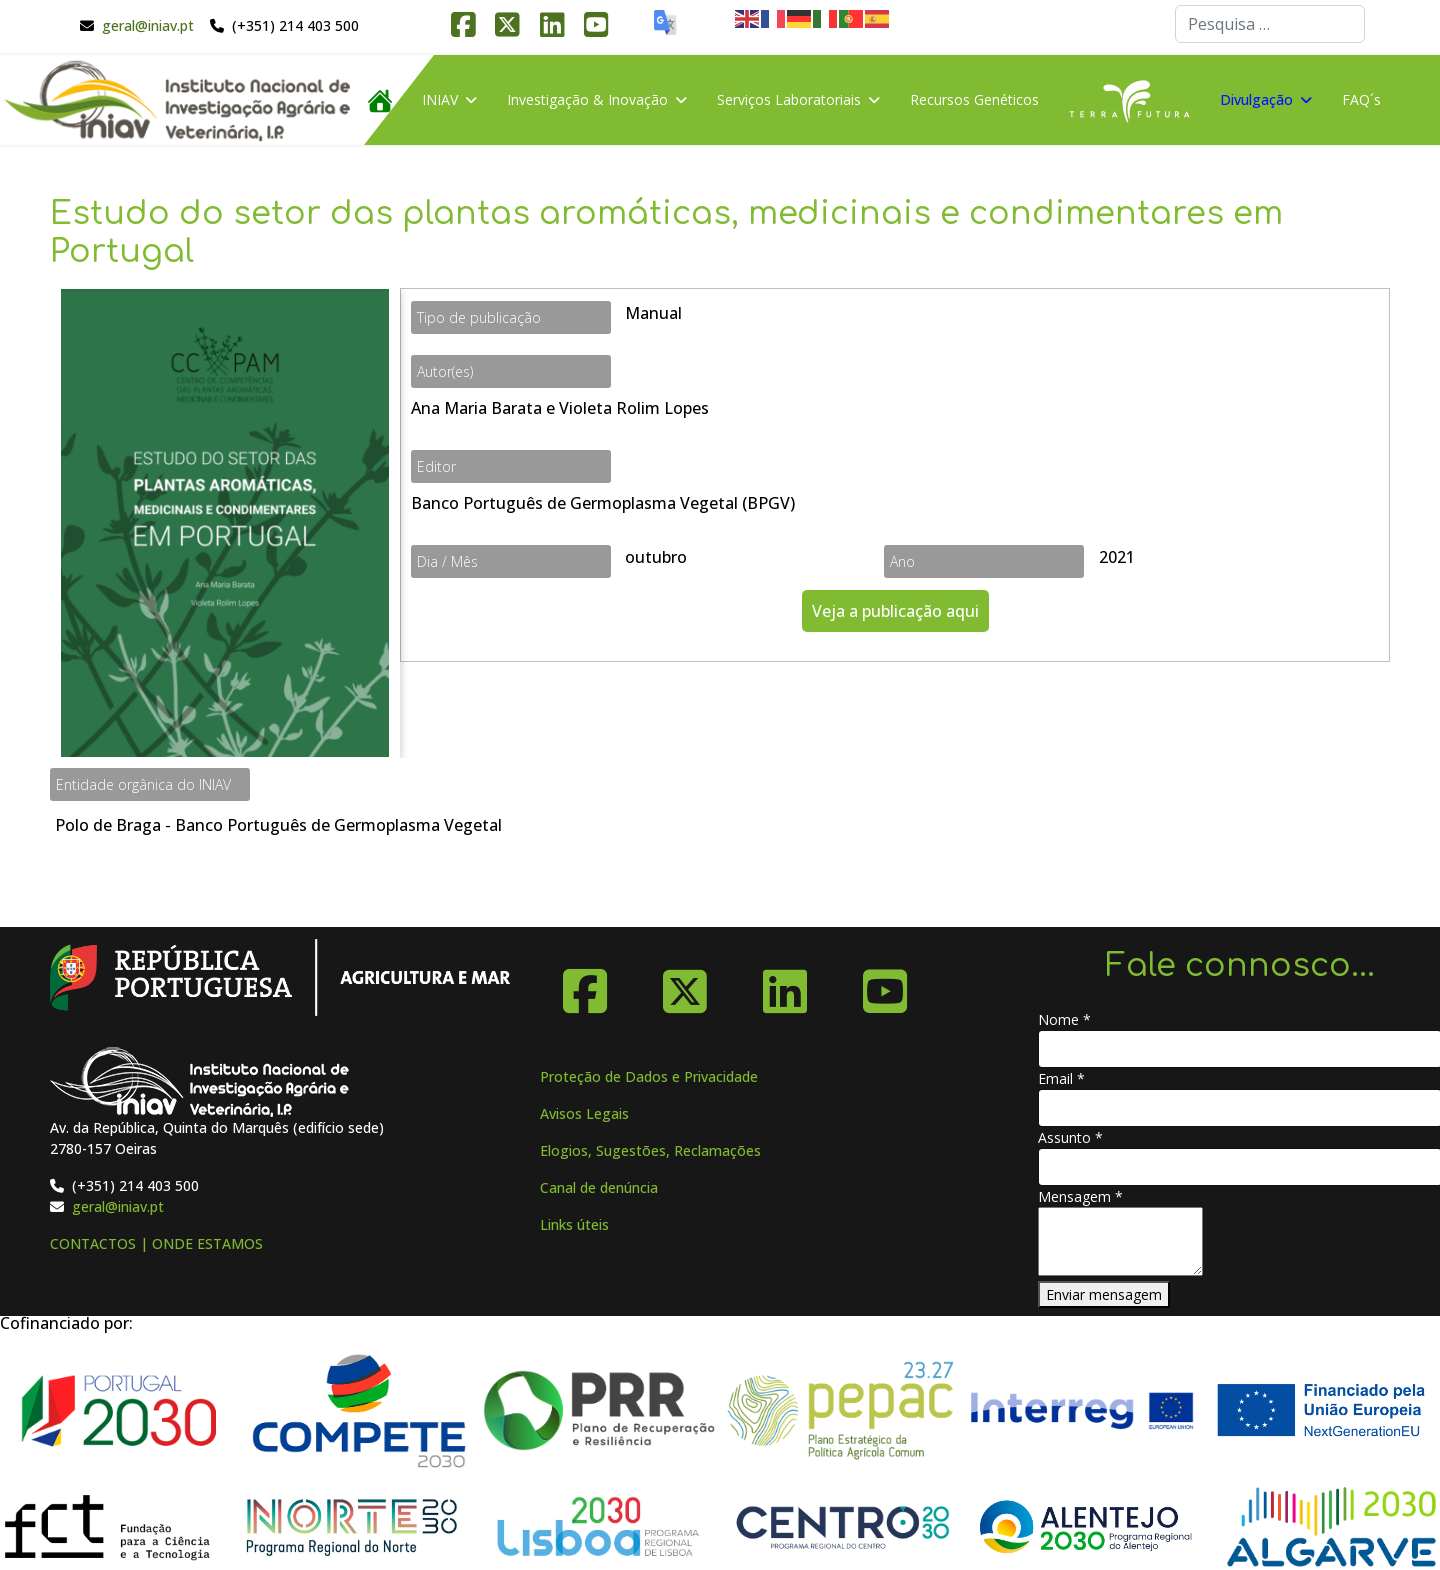  I want to click on Mensagem, so click(1080, 1196).